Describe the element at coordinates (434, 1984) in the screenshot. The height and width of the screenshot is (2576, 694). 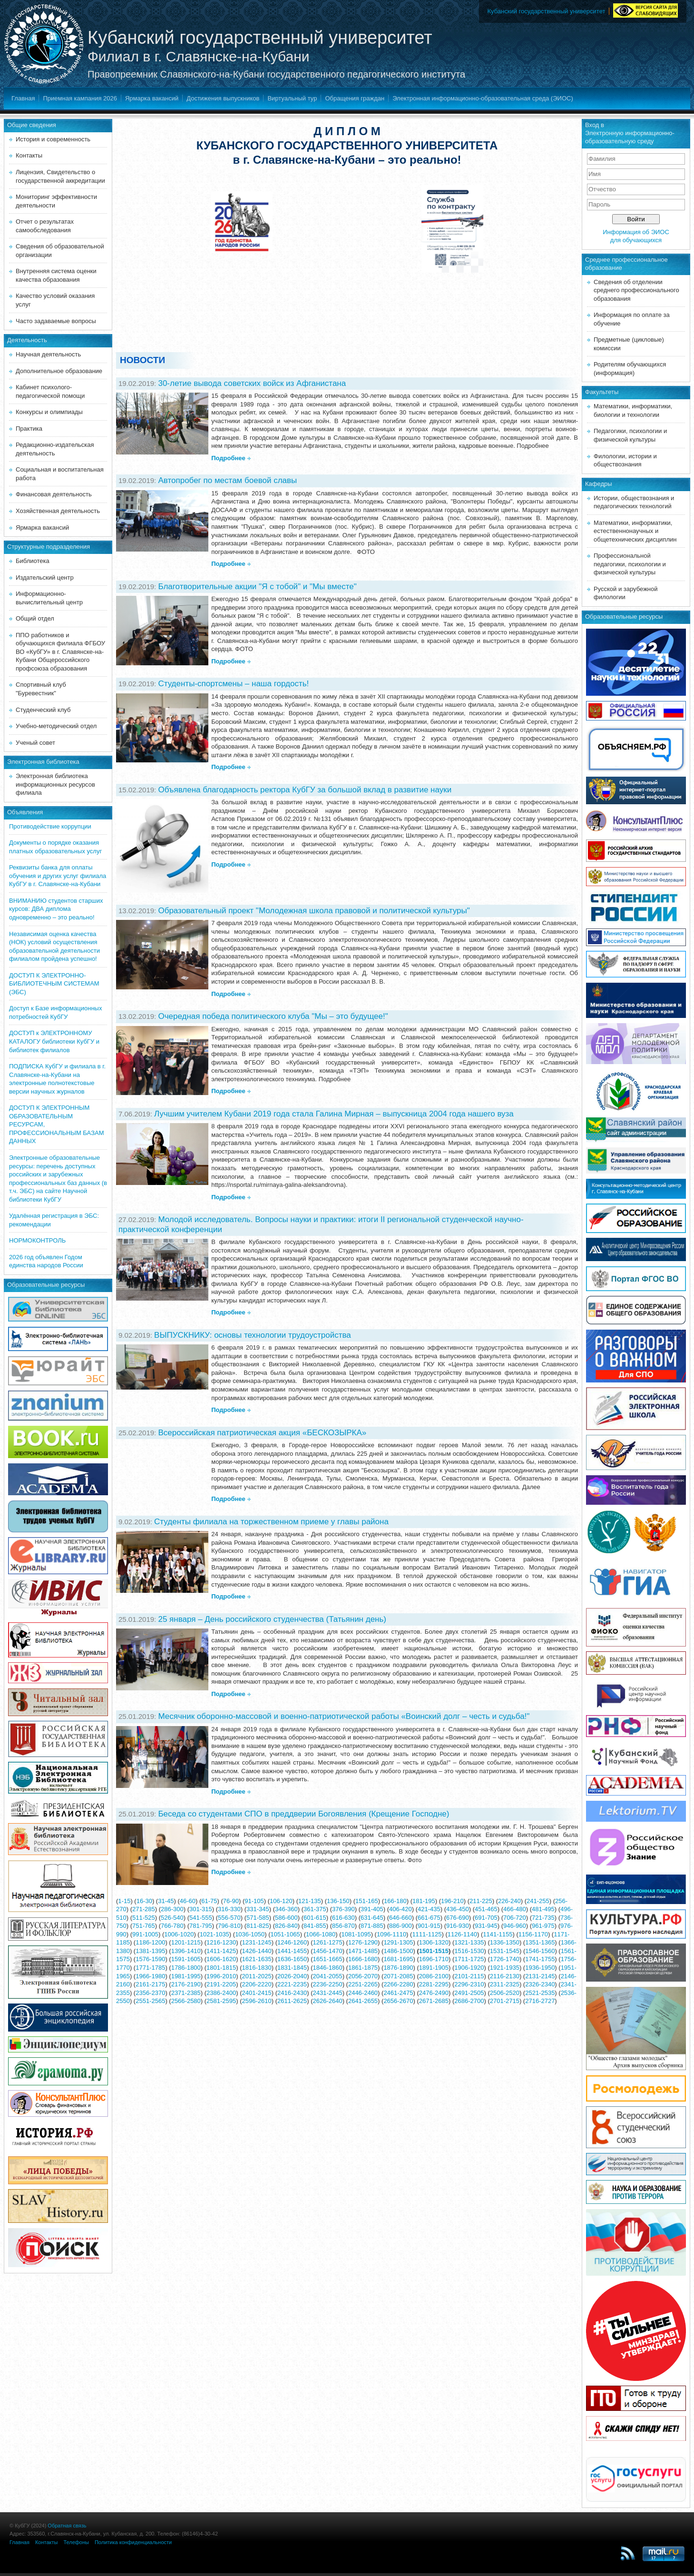
I see `2281-2295` at that location.